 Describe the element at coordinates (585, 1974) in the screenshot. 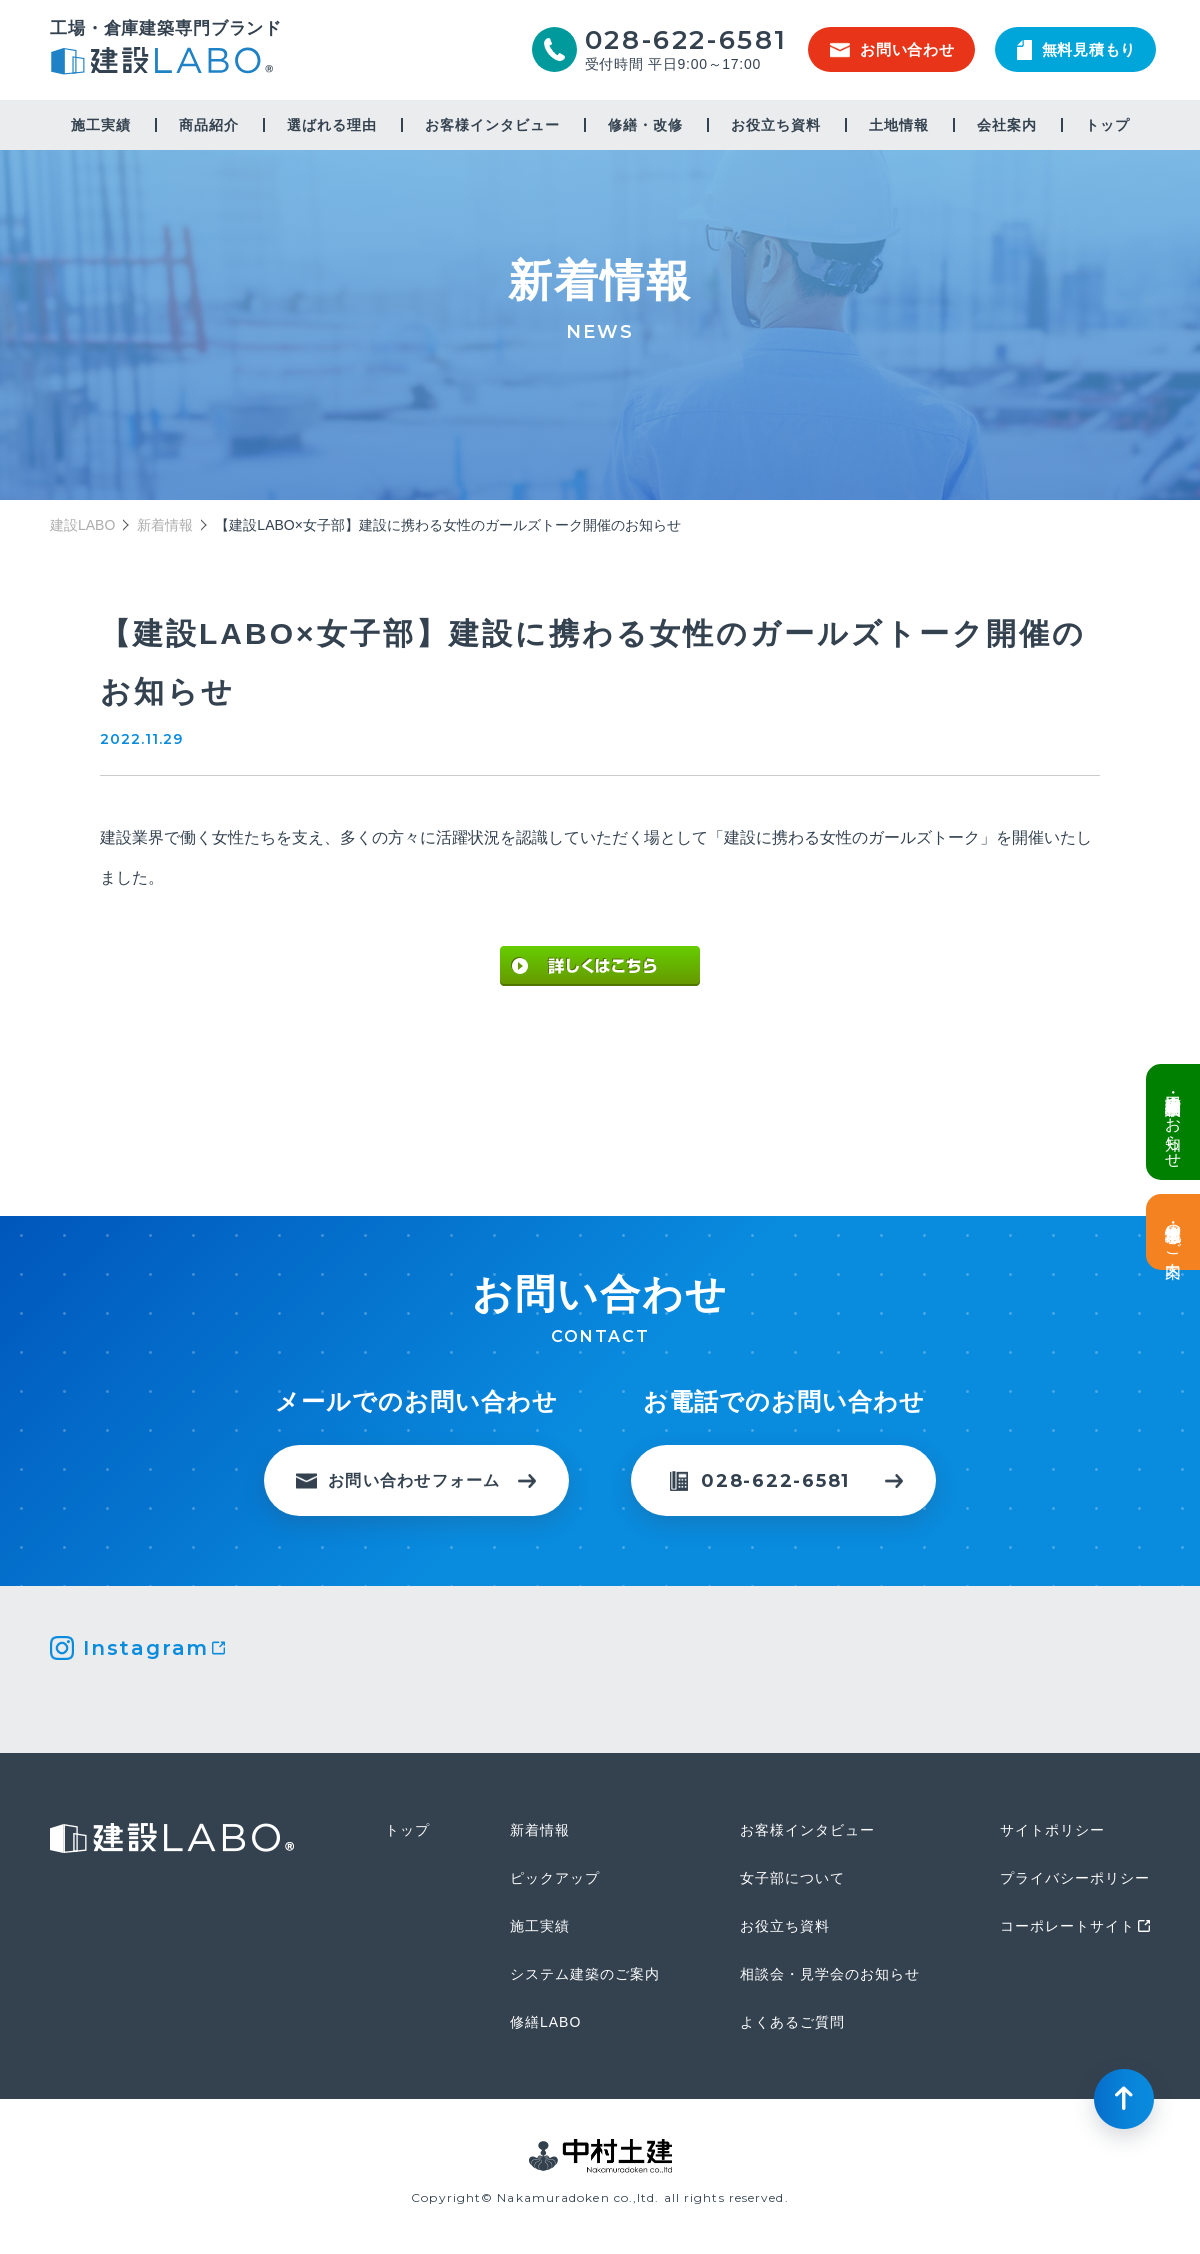

I see `システム建築のご案内` at that location.